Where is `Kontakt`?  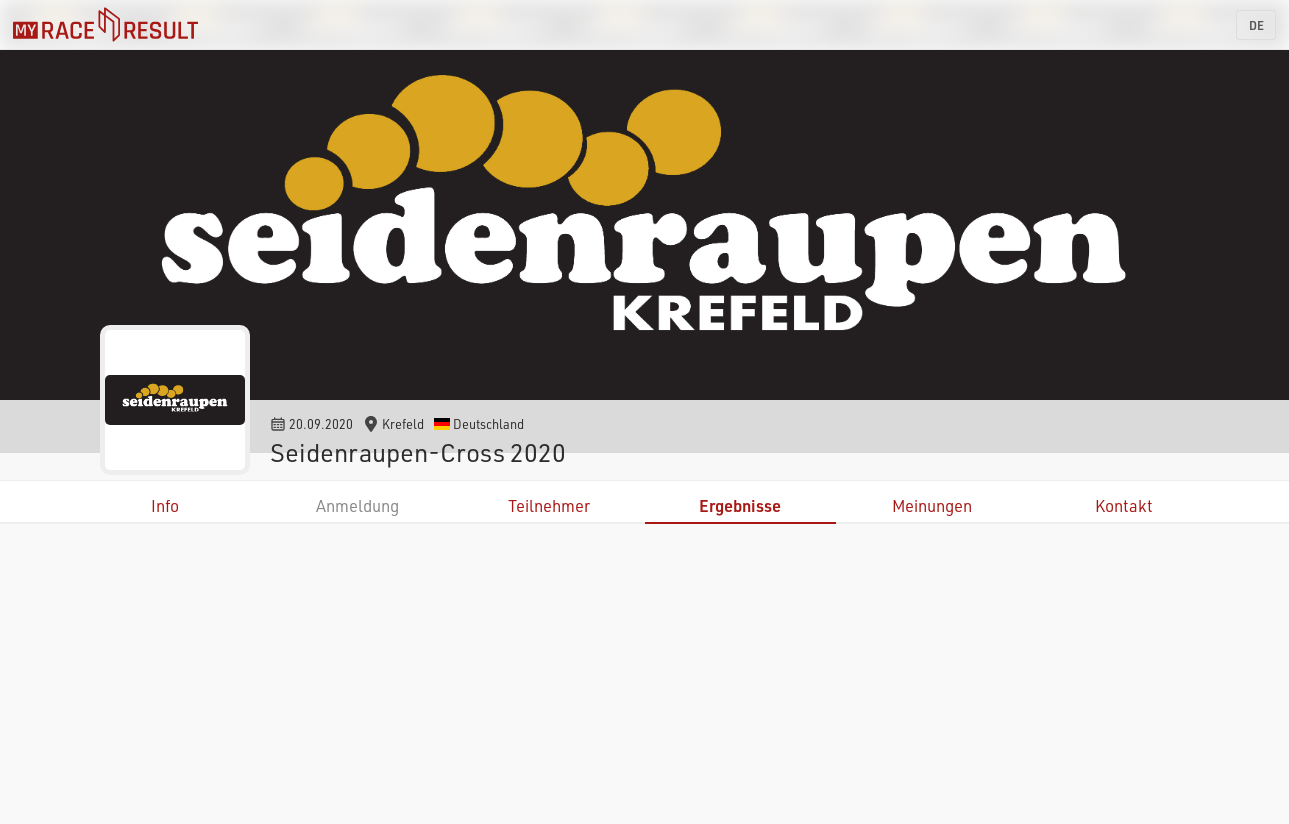
Kontakt is located at coordinates (1124, 505).